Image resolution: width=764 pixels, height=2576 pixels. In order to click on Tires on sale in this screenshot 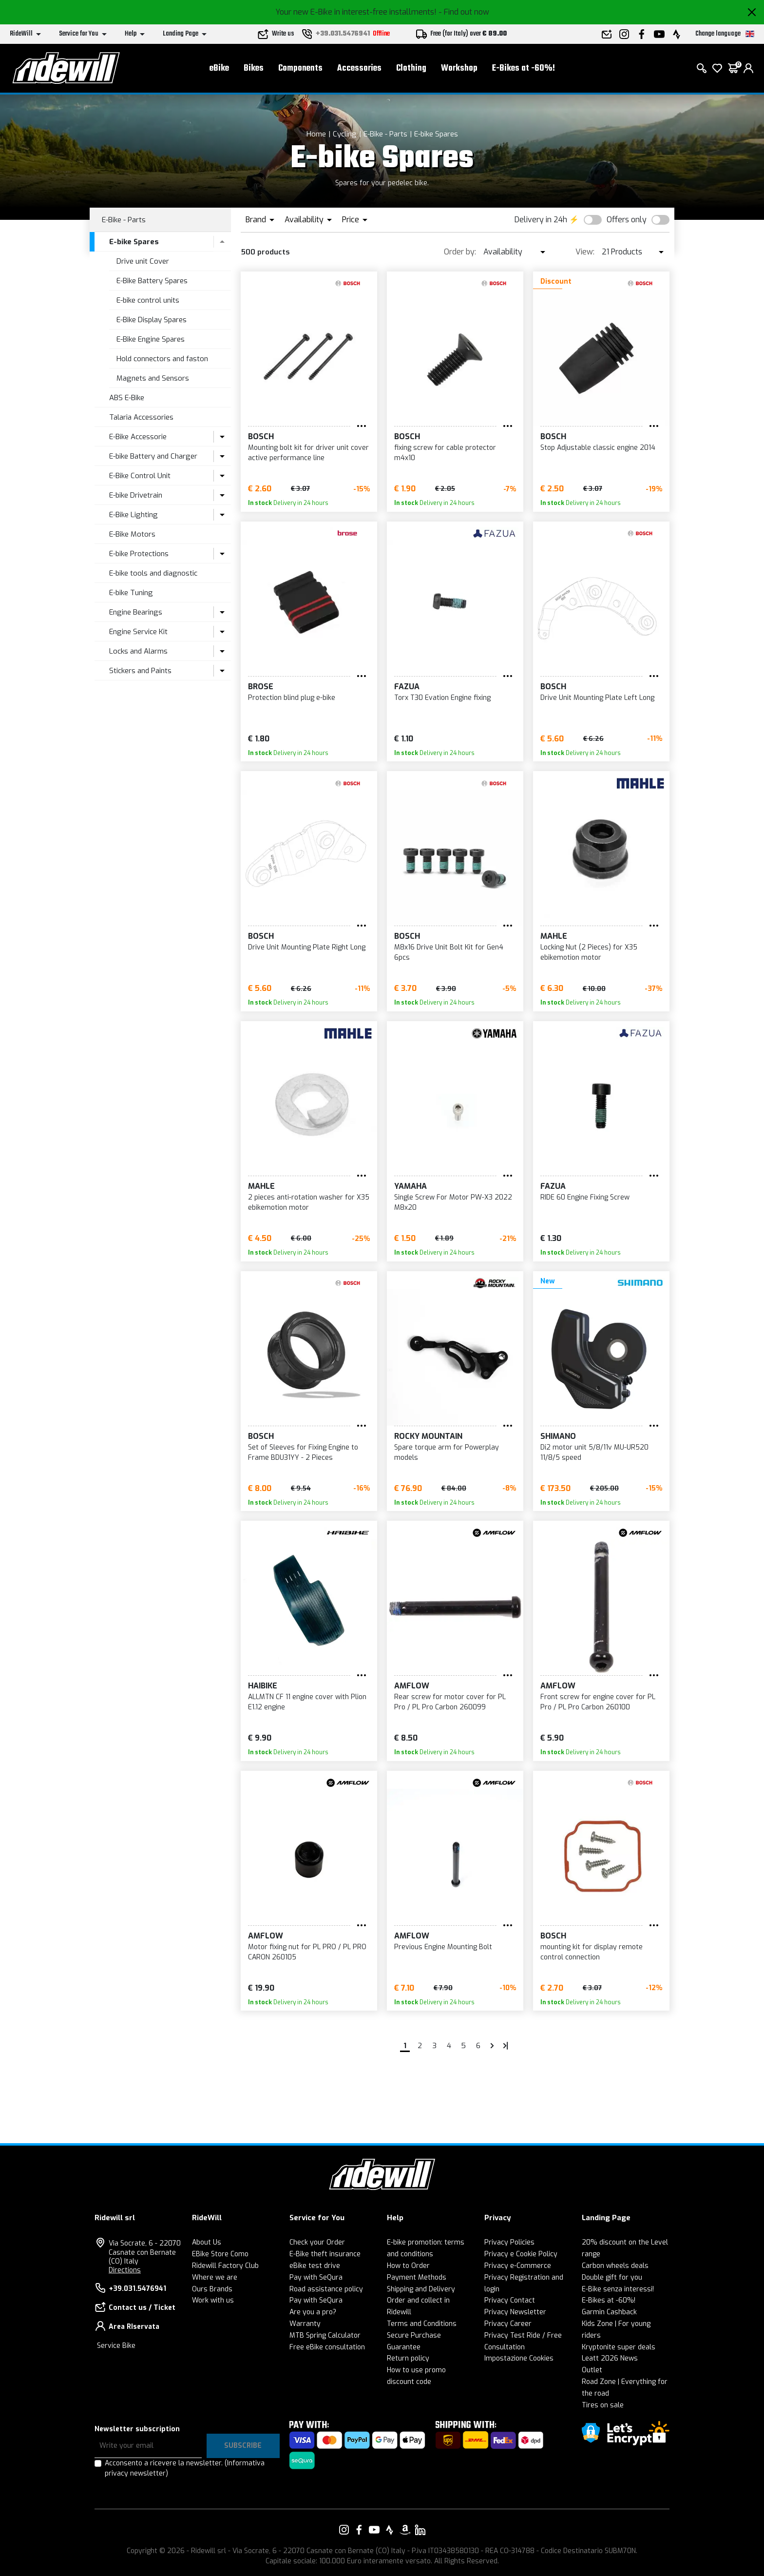, I will do `click(603, 2405)`.